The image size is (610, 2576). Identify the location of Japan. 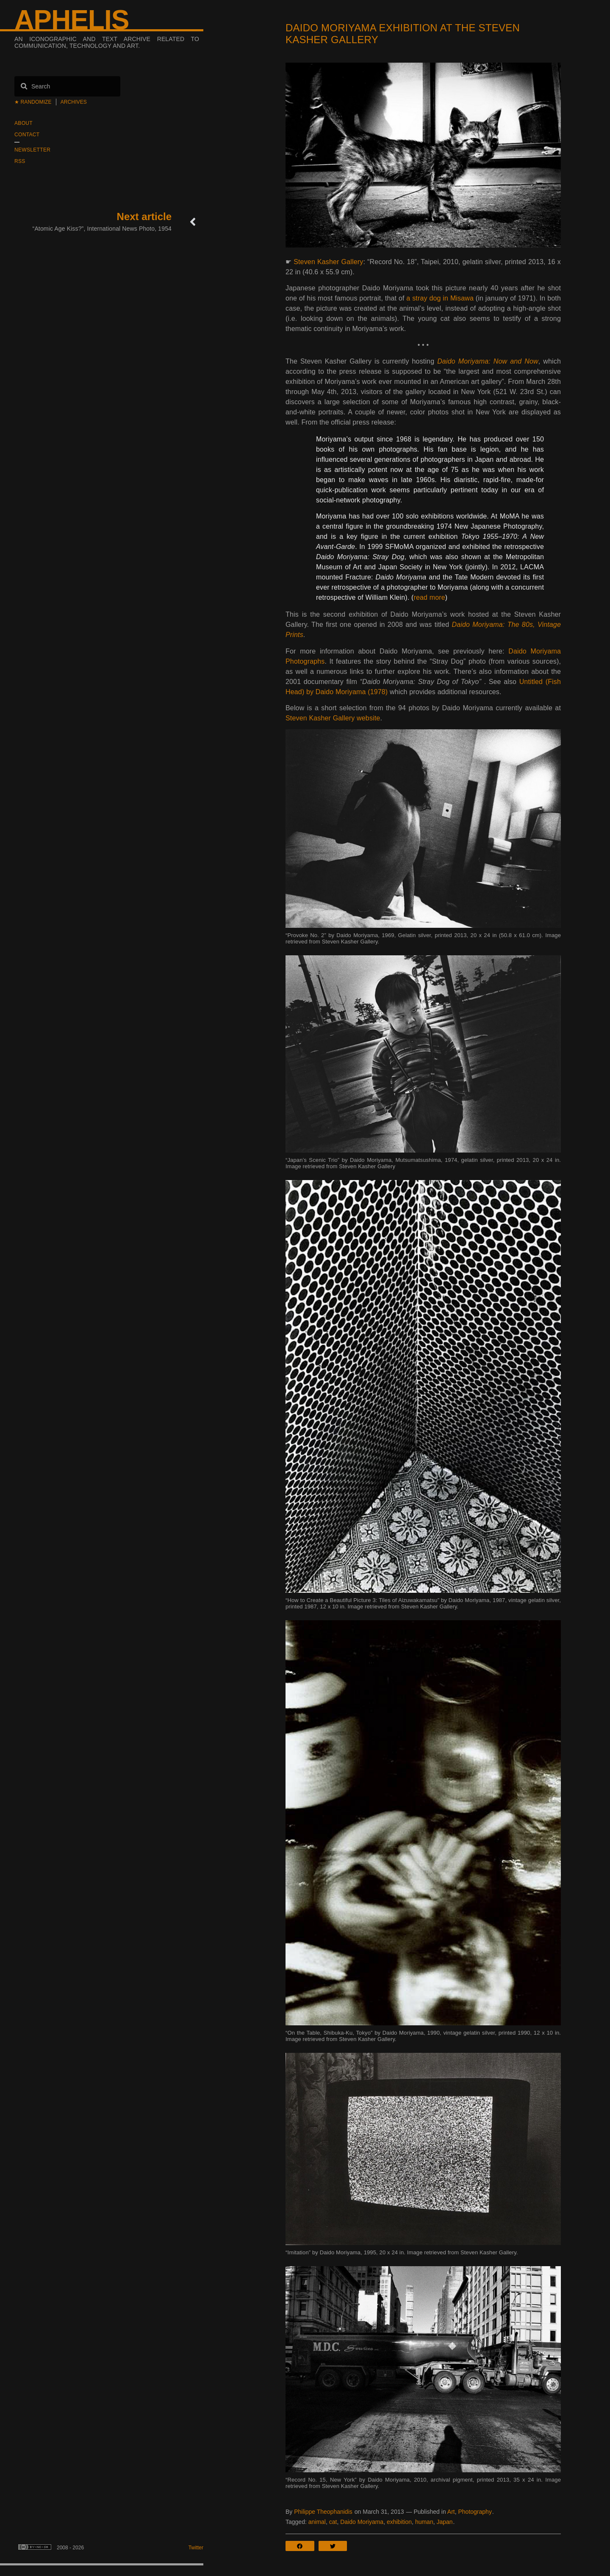
(444, 2521).